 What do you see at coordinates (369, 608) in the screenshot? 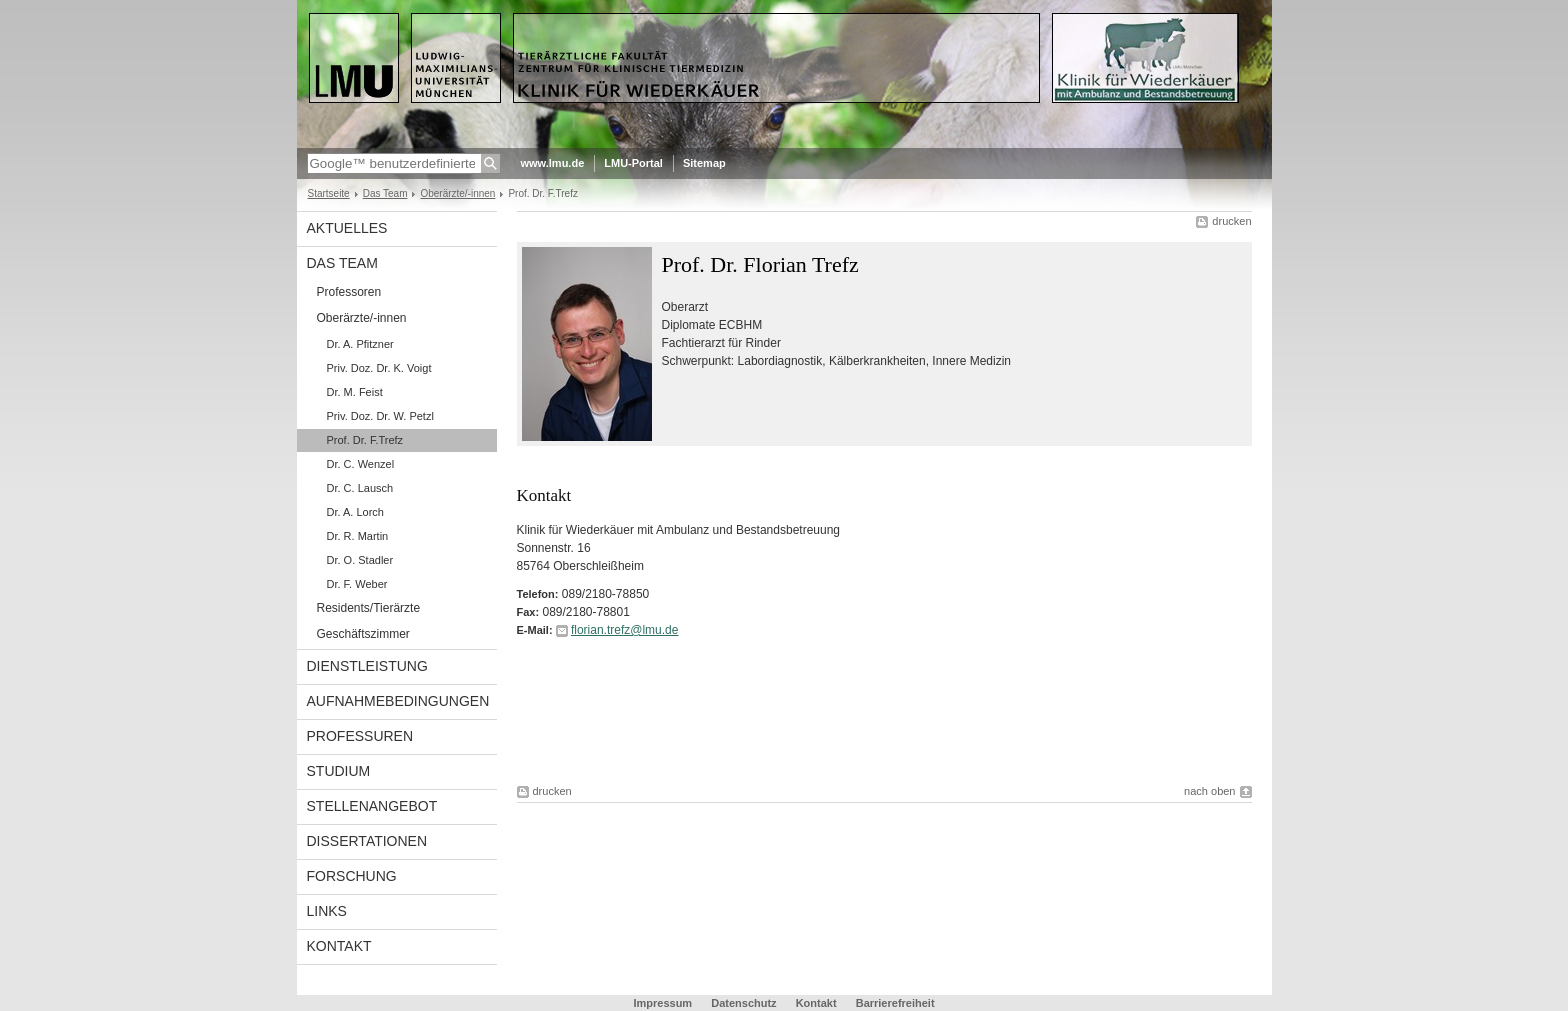
I see `Residents/Tierärzte` at bounding box center [369, 608].